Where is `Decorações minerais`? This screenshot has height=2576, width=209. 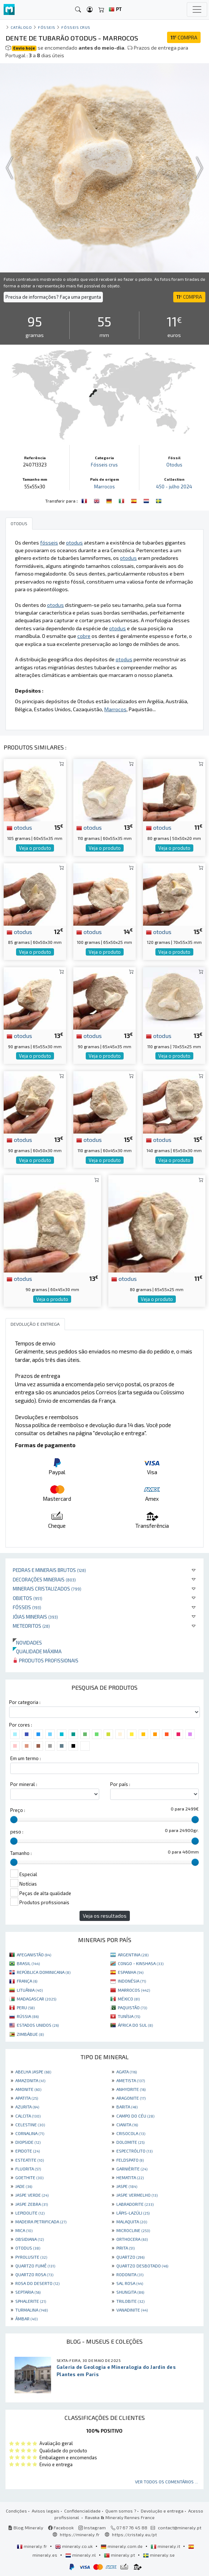
Decorações minerais is located at coordinates (44, 1579).